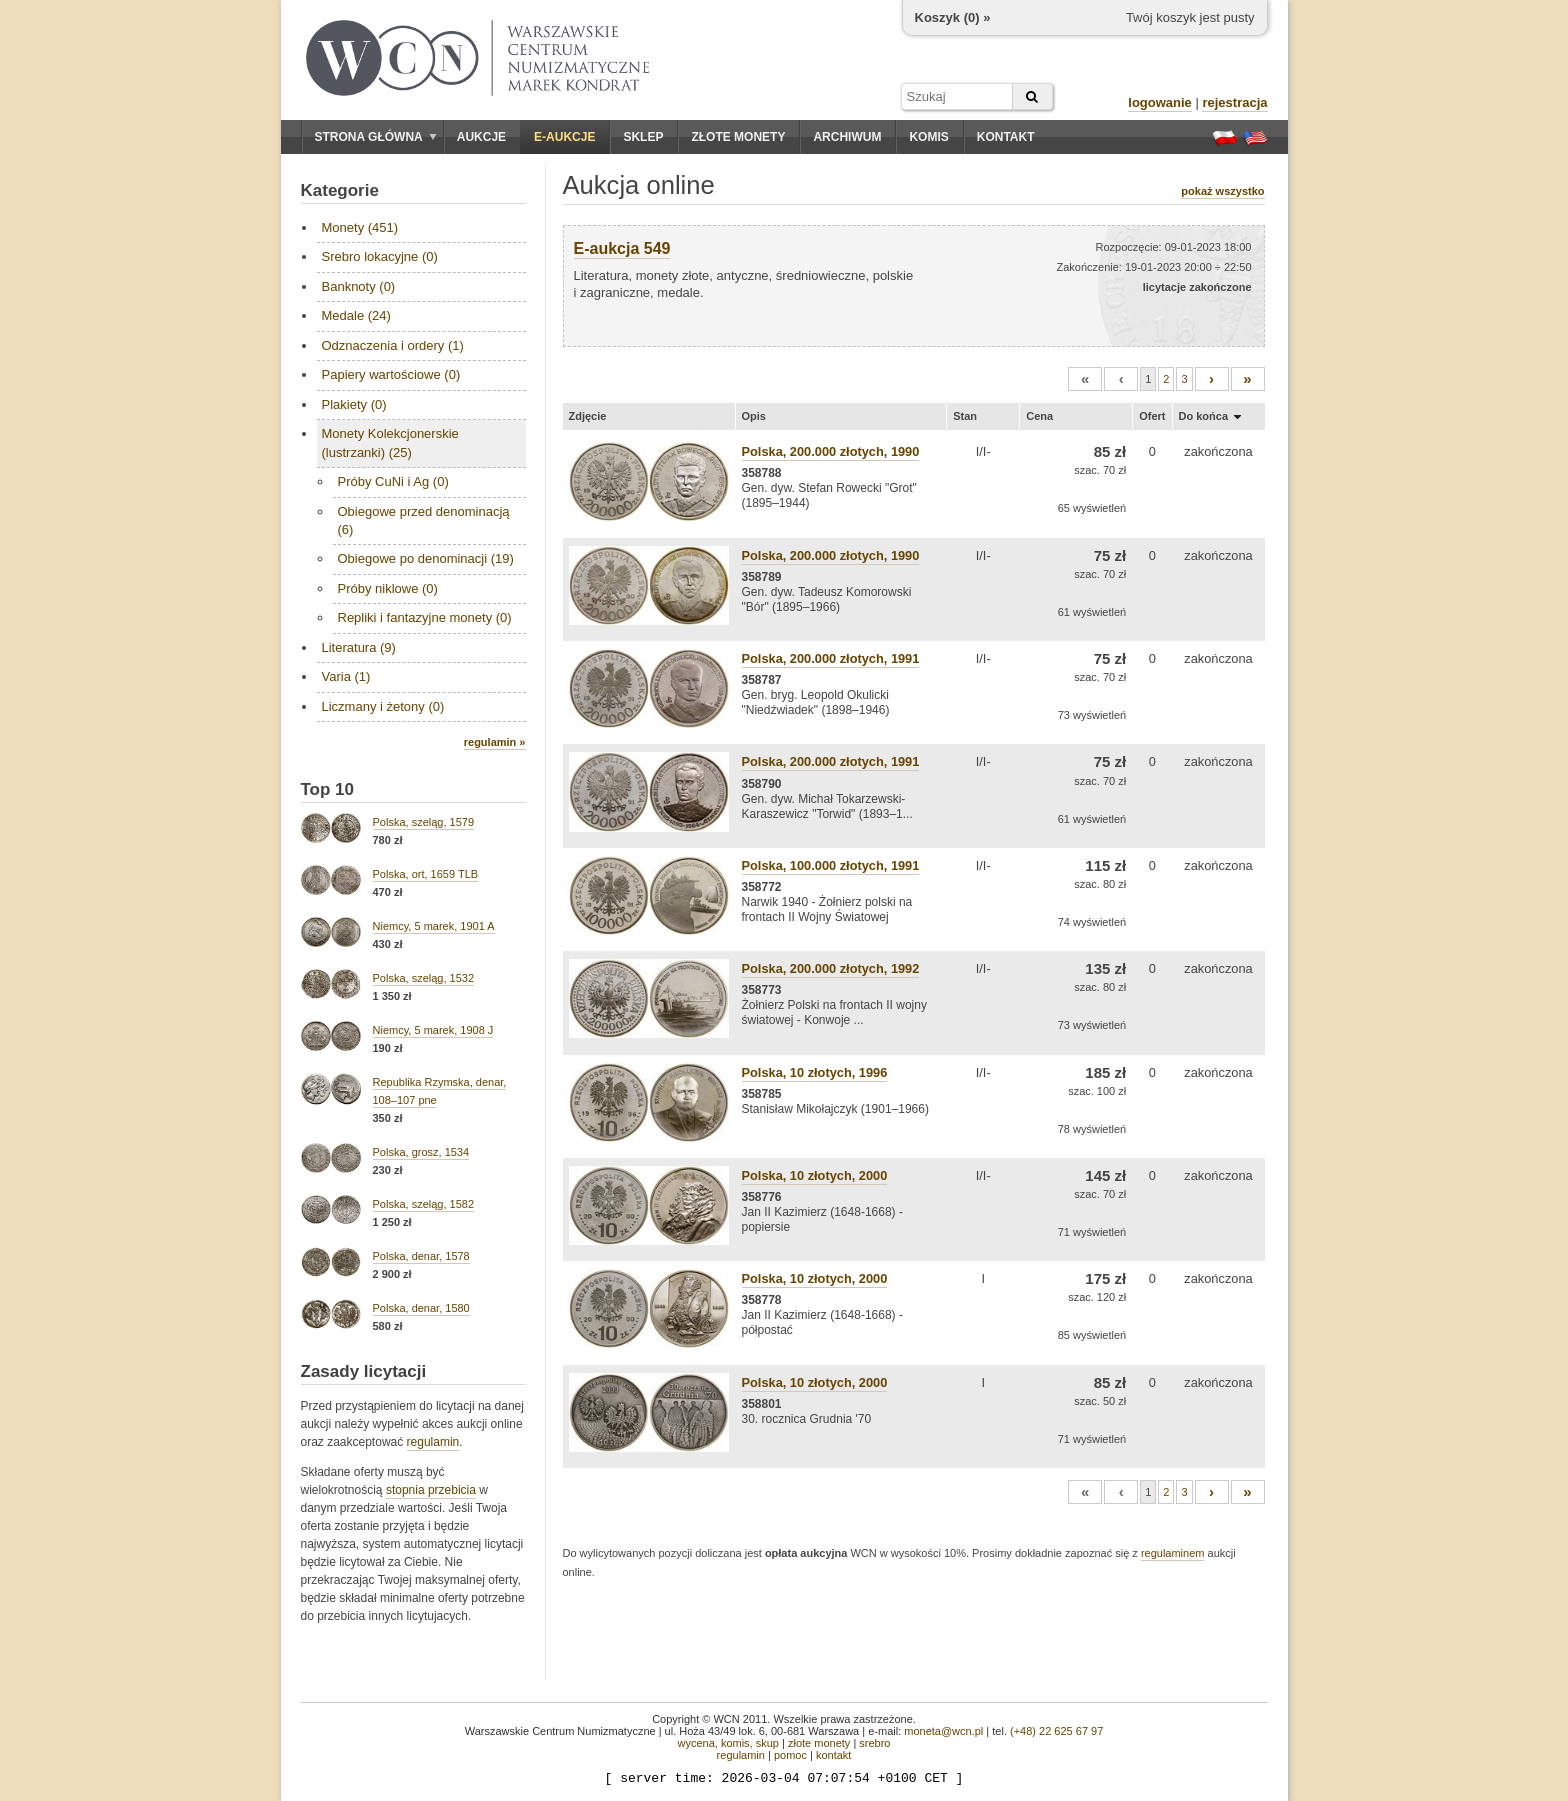 The height and width of the screenshot is (1801, 1568). I want to click on Liczmany i żetony (0), so click(383, 706).